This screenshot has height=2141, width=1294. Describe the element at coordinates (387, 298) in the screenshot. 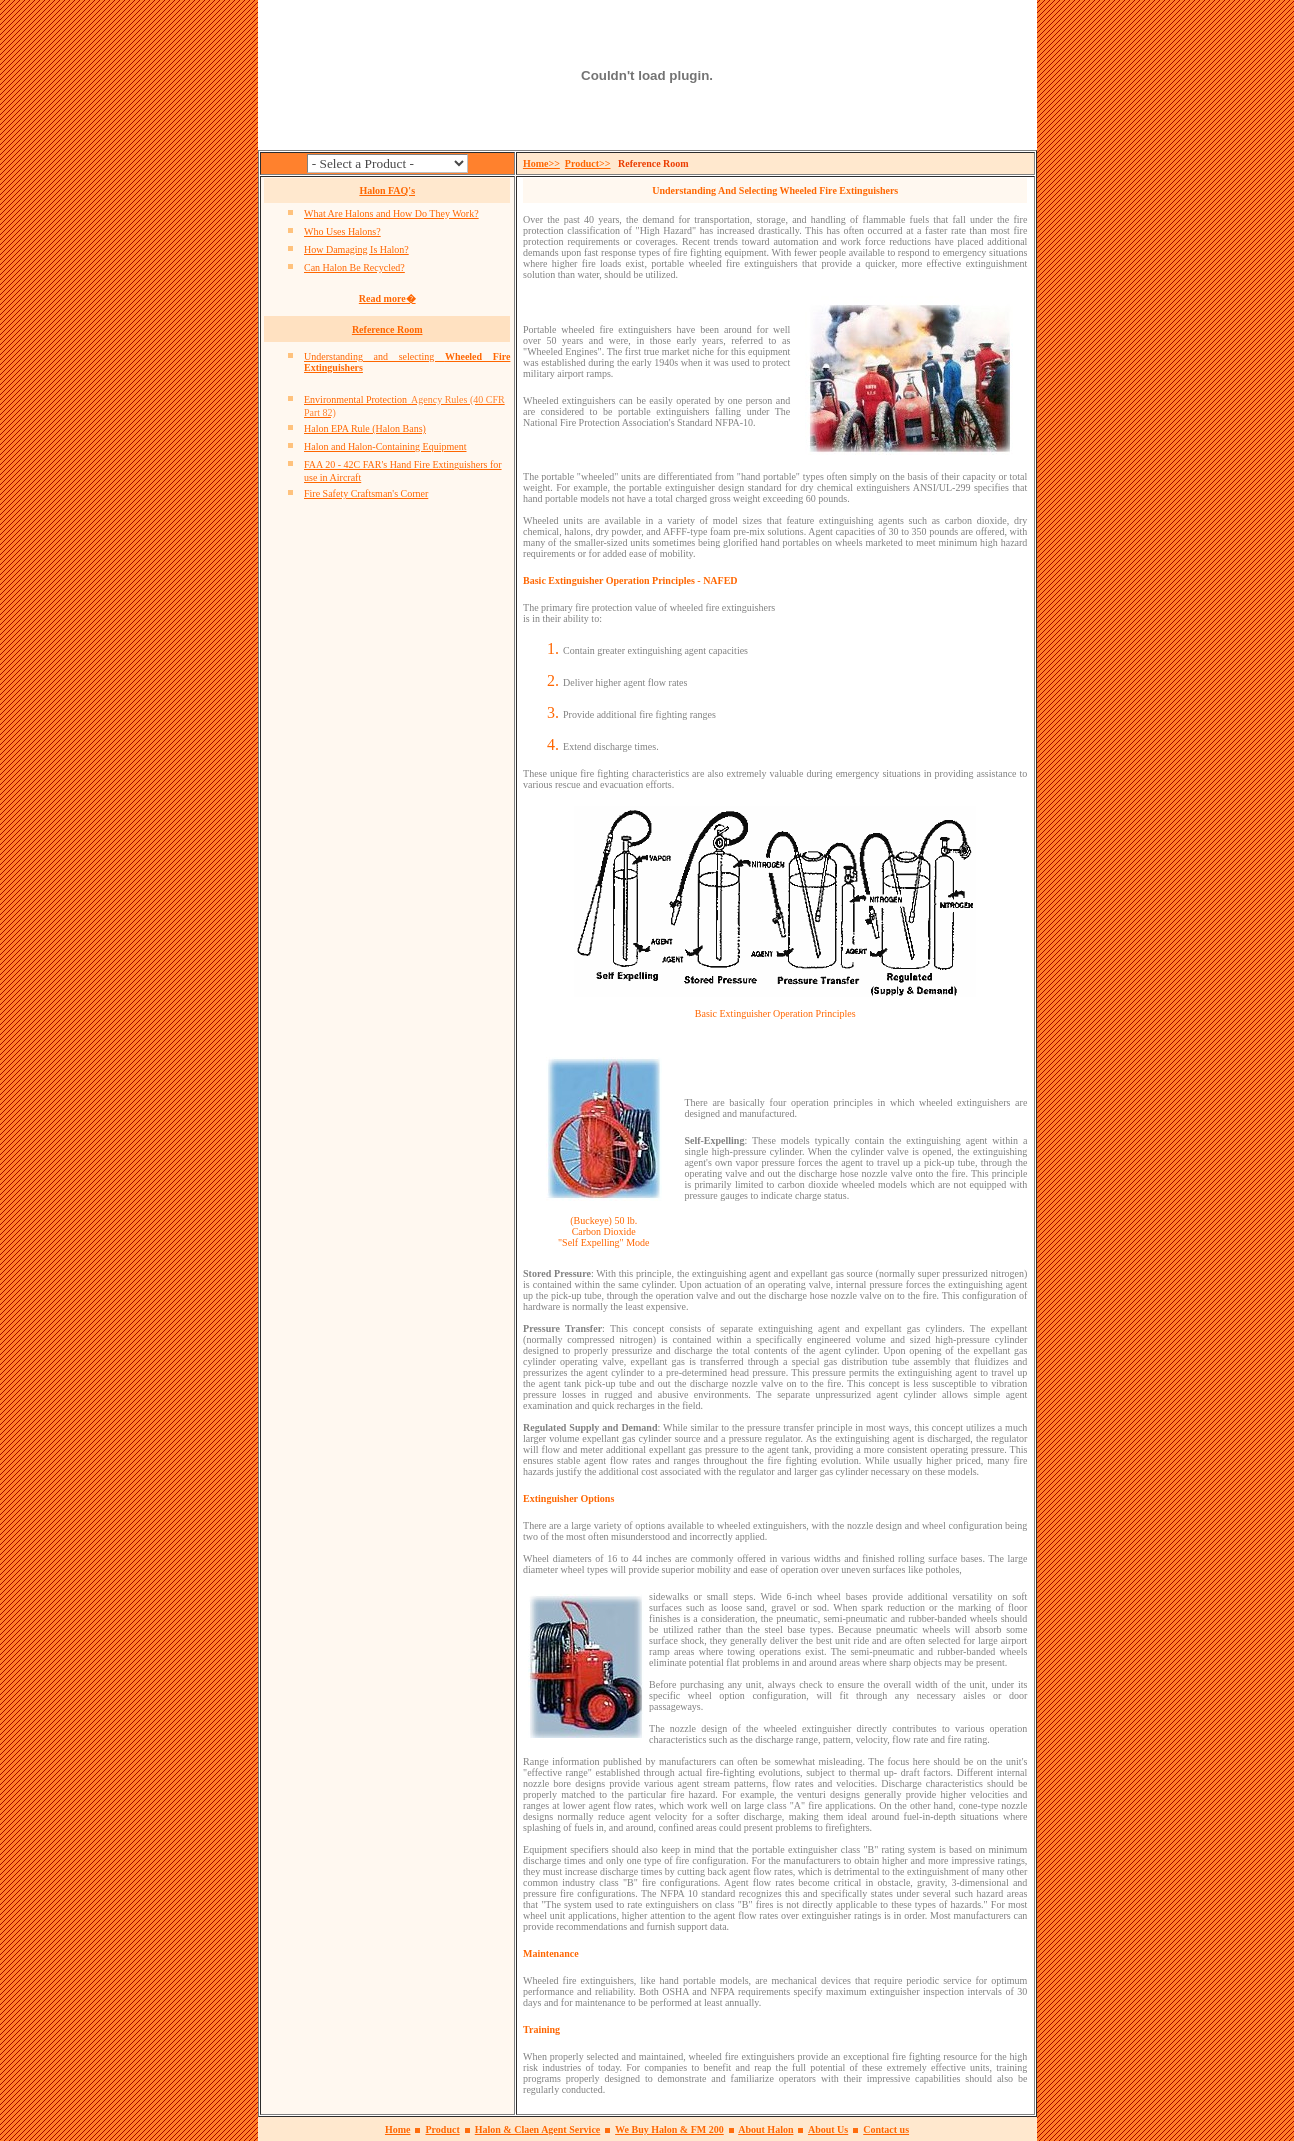

I see `Read more�` at that location.